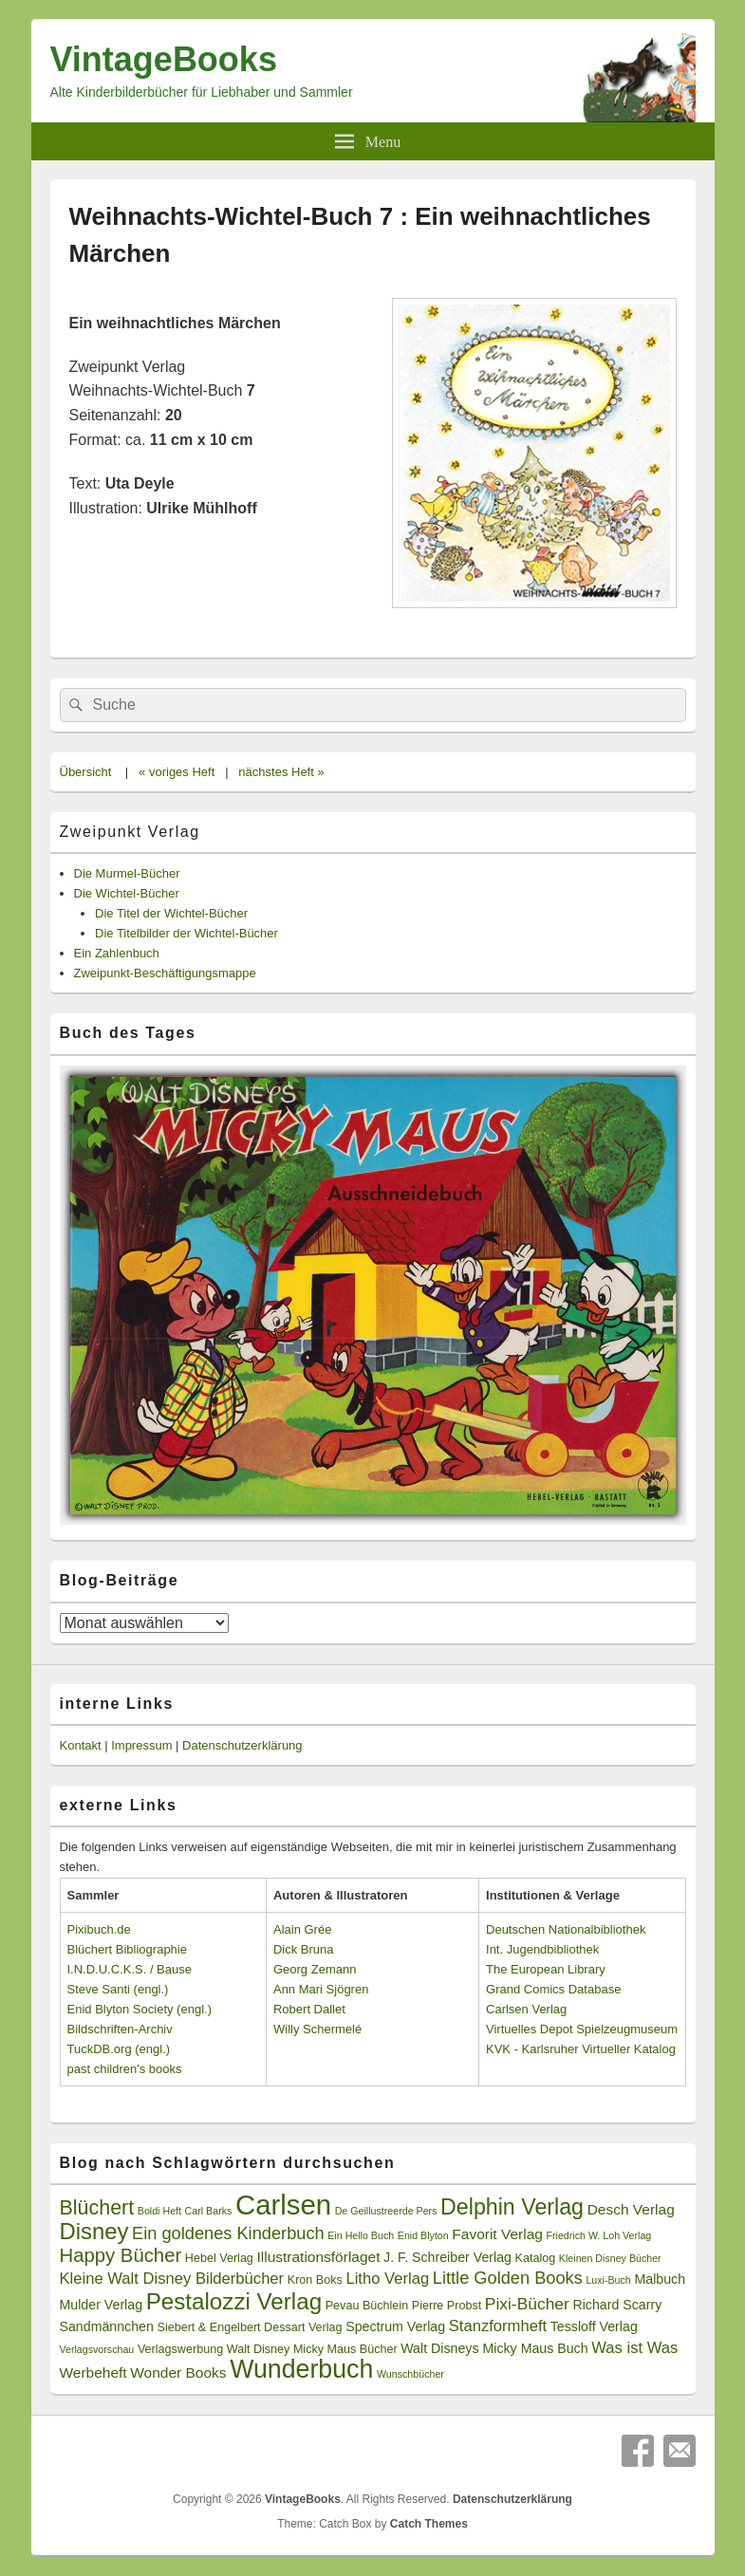  What do you see at coordinates (608, 2280) in the screenshot?
I see `Luxi-Buch [Luxi-Buch (2 Einträge)]` at bounding box center [608, 2280].